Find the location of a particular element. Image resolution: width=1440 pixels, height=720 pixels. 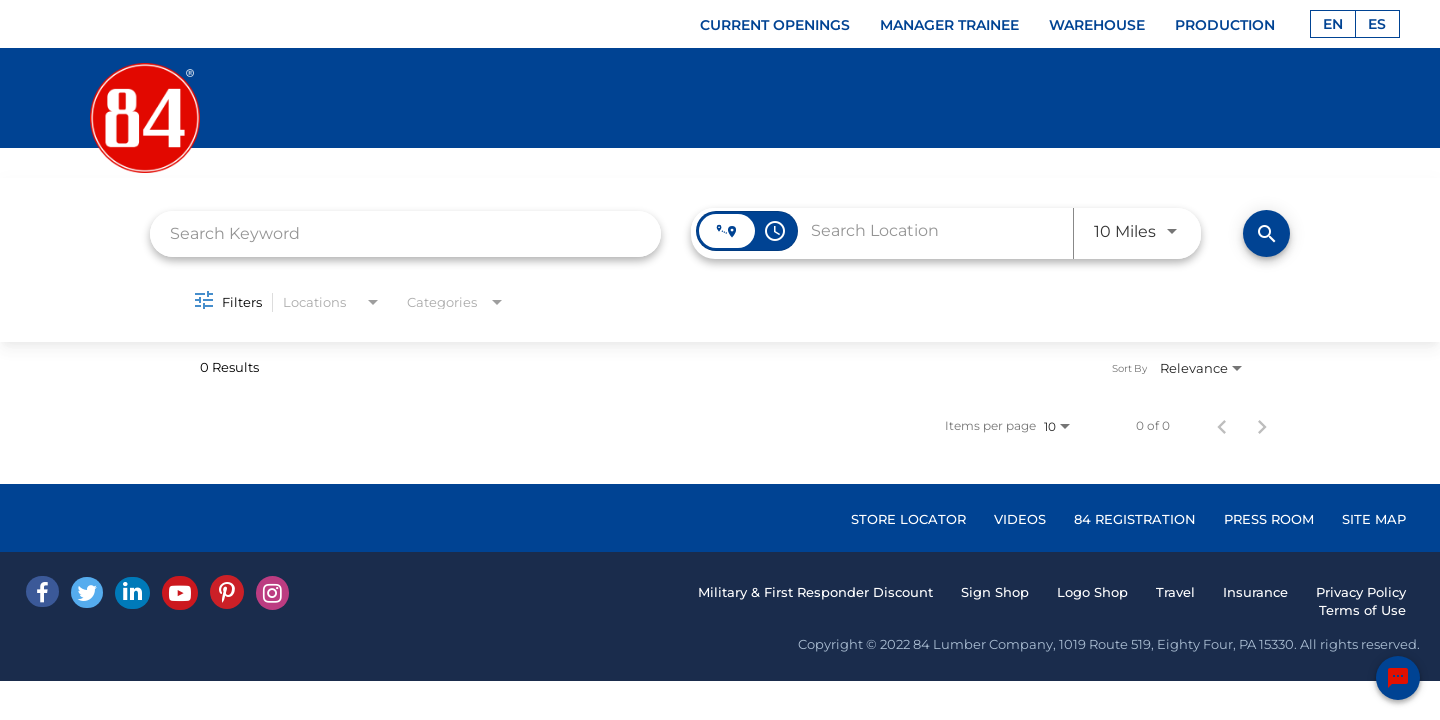

Travel is located at coordinates (1175, 592).